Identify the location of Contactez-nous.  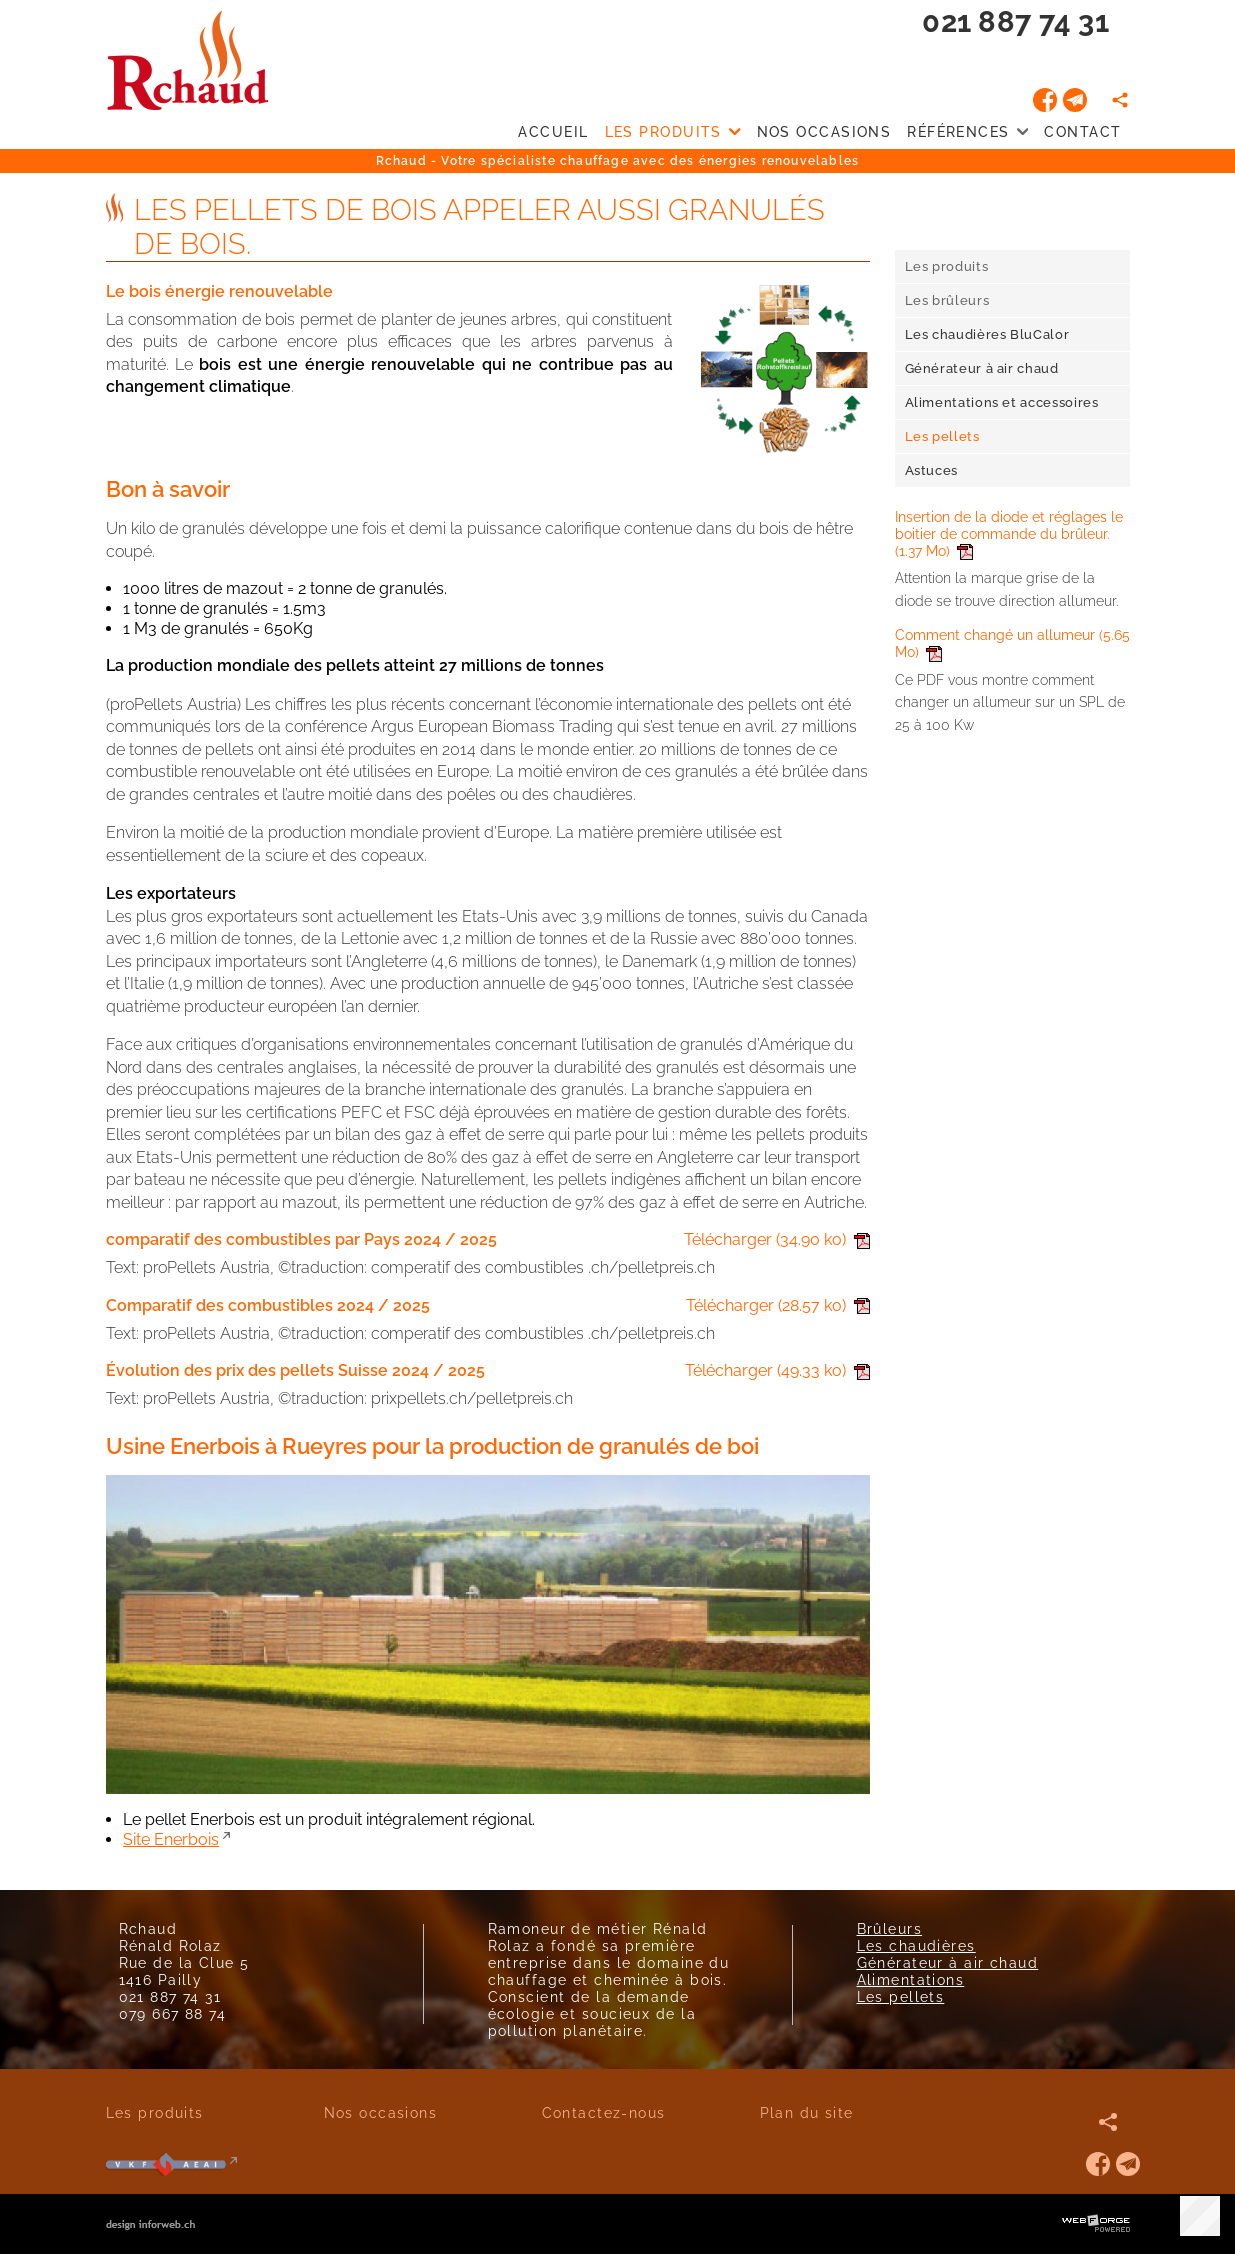
(604, 2112).